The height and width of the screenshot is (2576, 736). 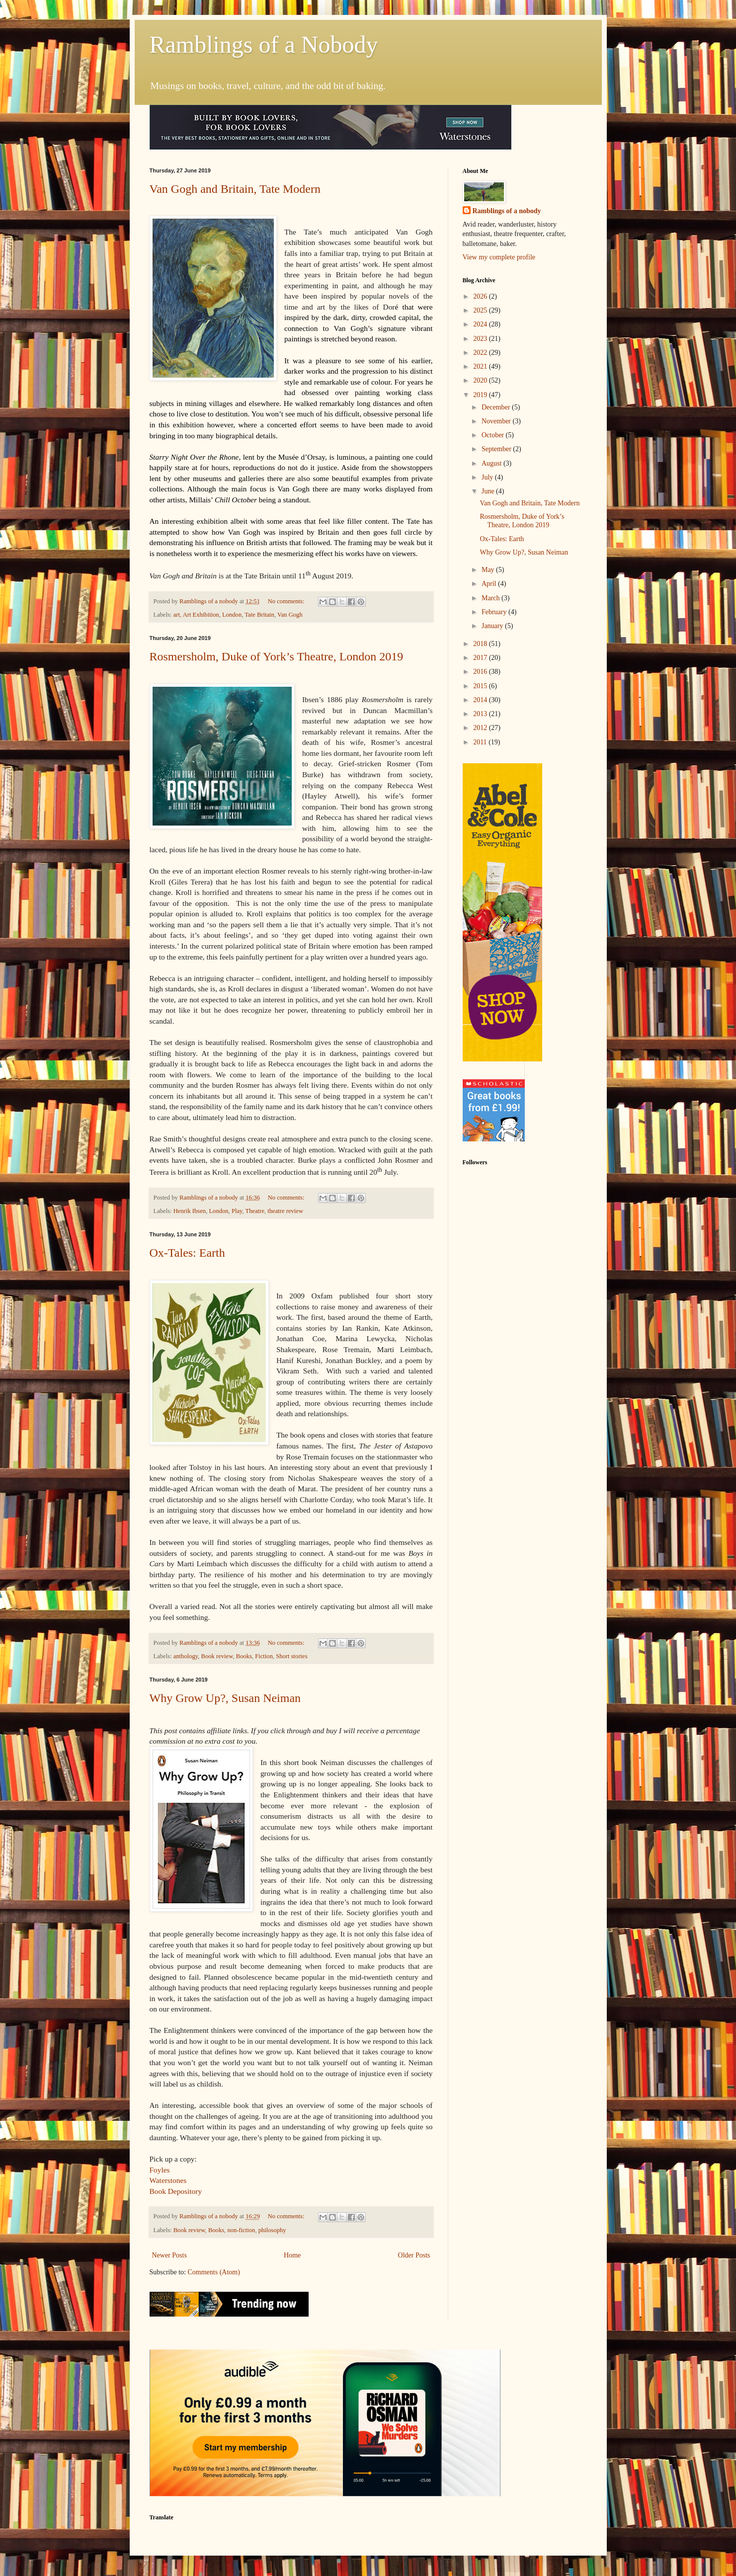 I want to click on 2021, so click(x=481, y=366).